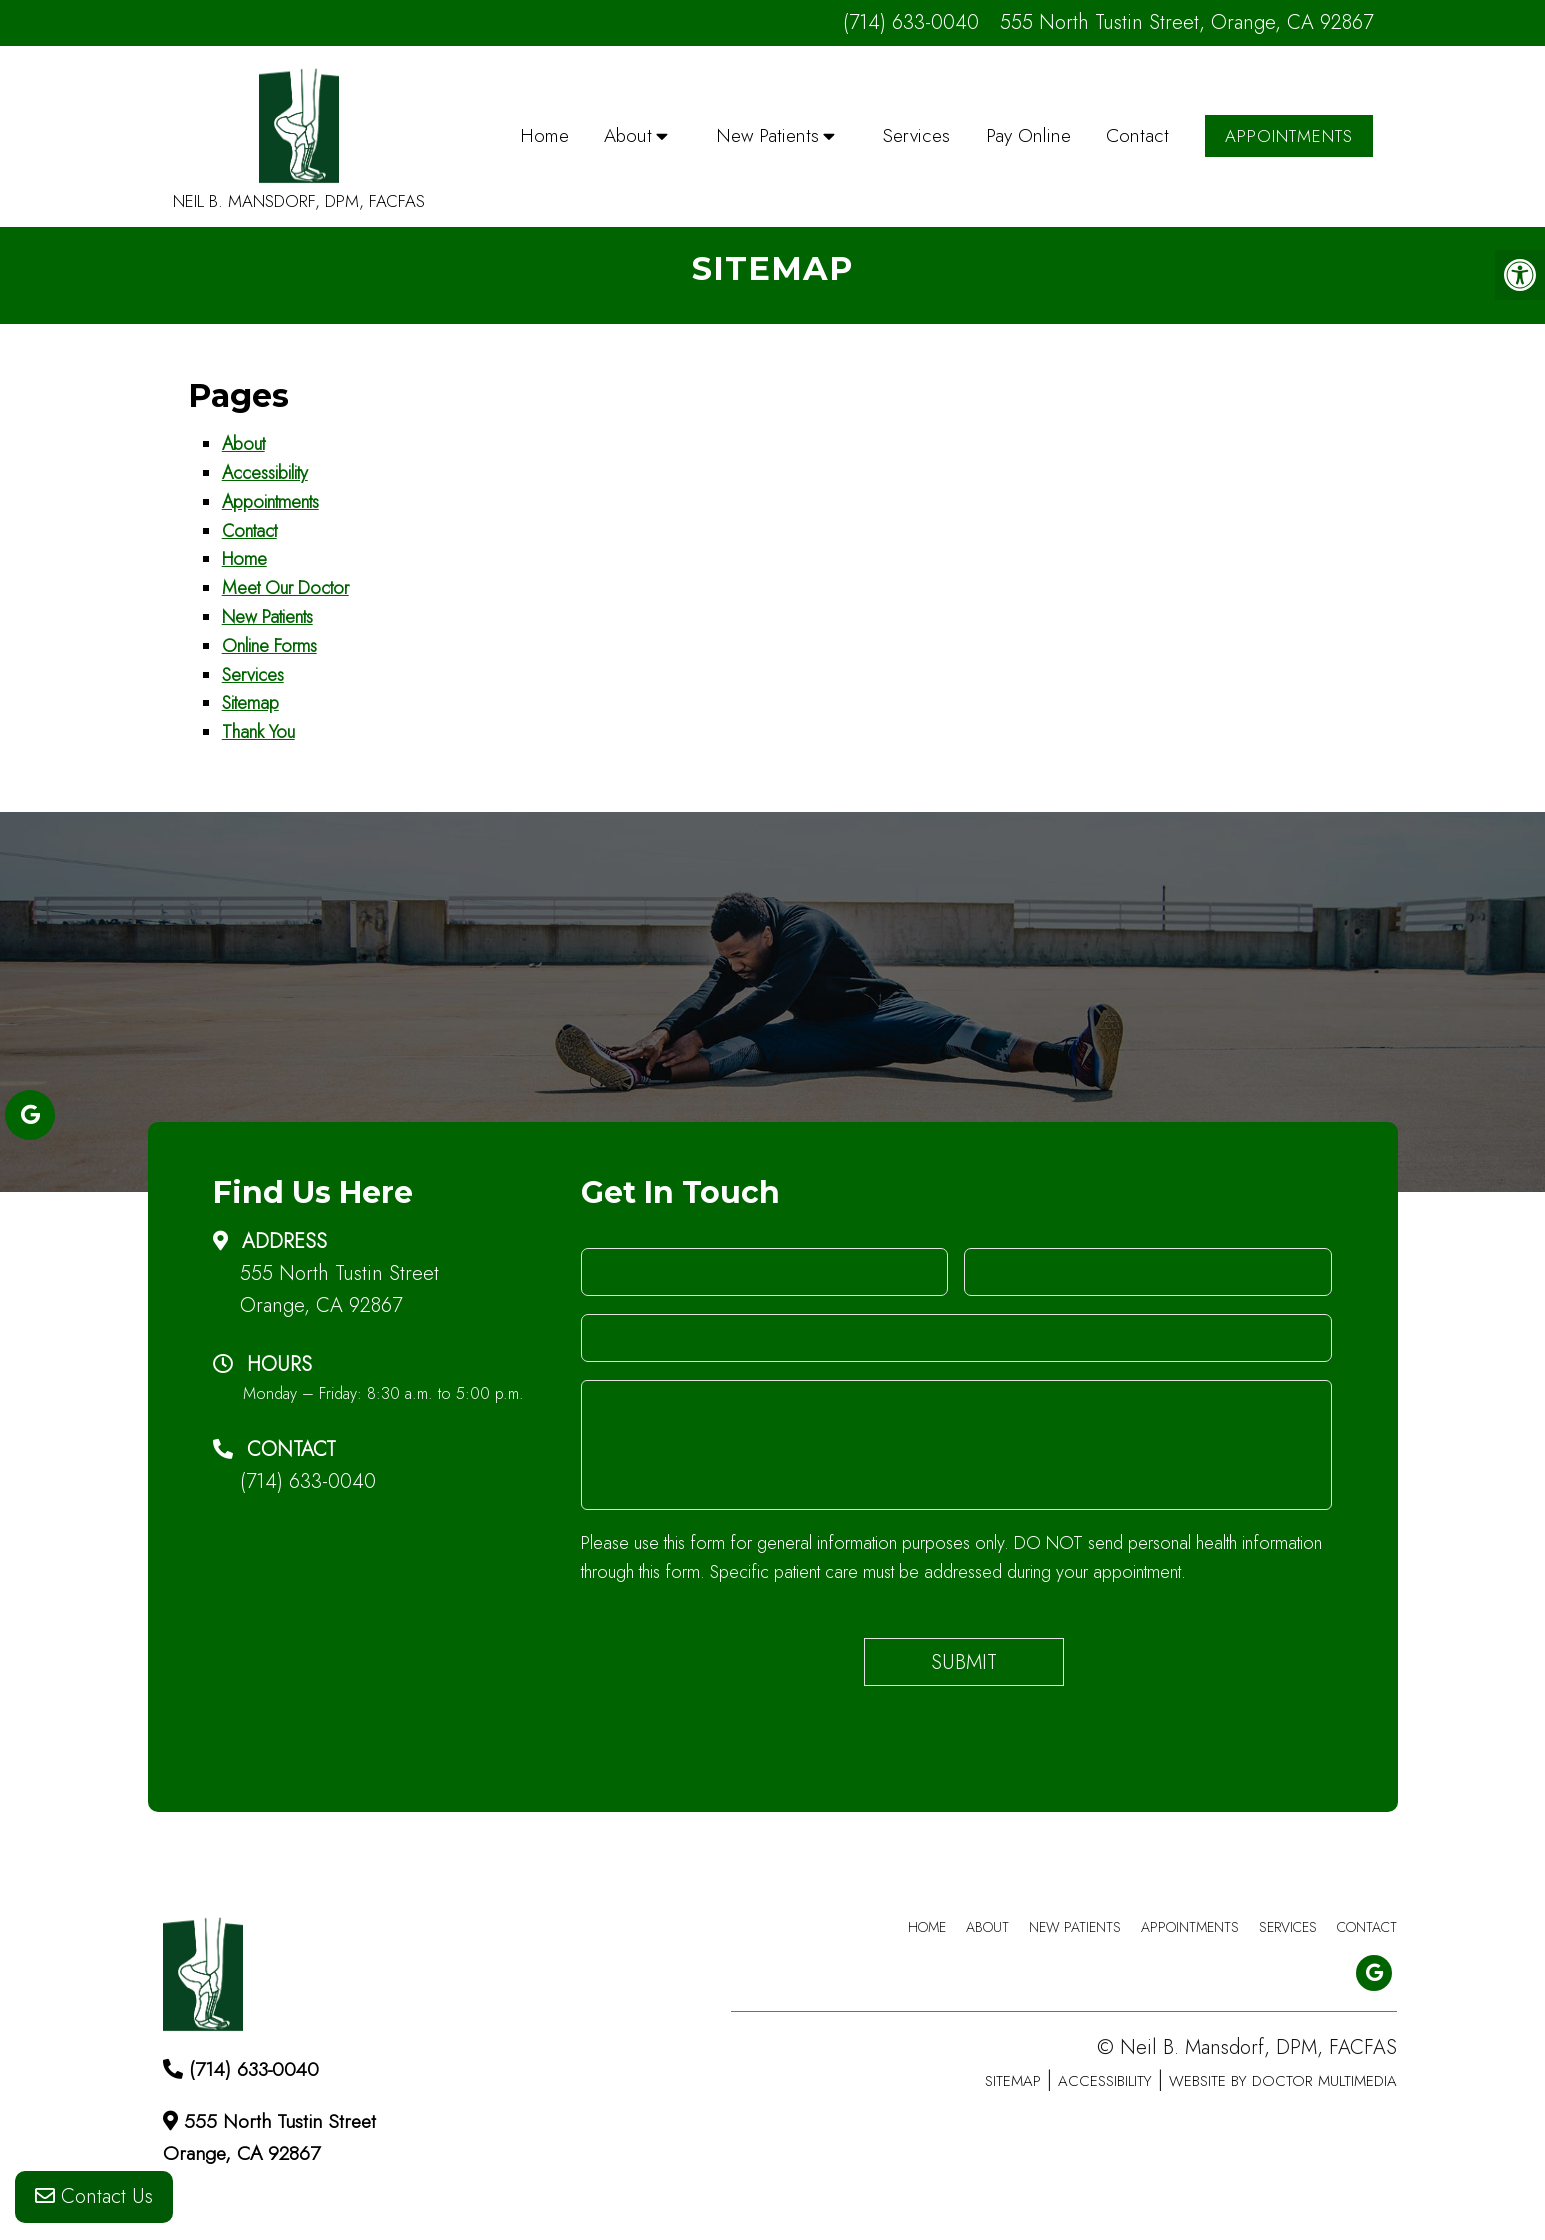 The image size is (1545, 2240). I want to click on About, so click(628, 135).